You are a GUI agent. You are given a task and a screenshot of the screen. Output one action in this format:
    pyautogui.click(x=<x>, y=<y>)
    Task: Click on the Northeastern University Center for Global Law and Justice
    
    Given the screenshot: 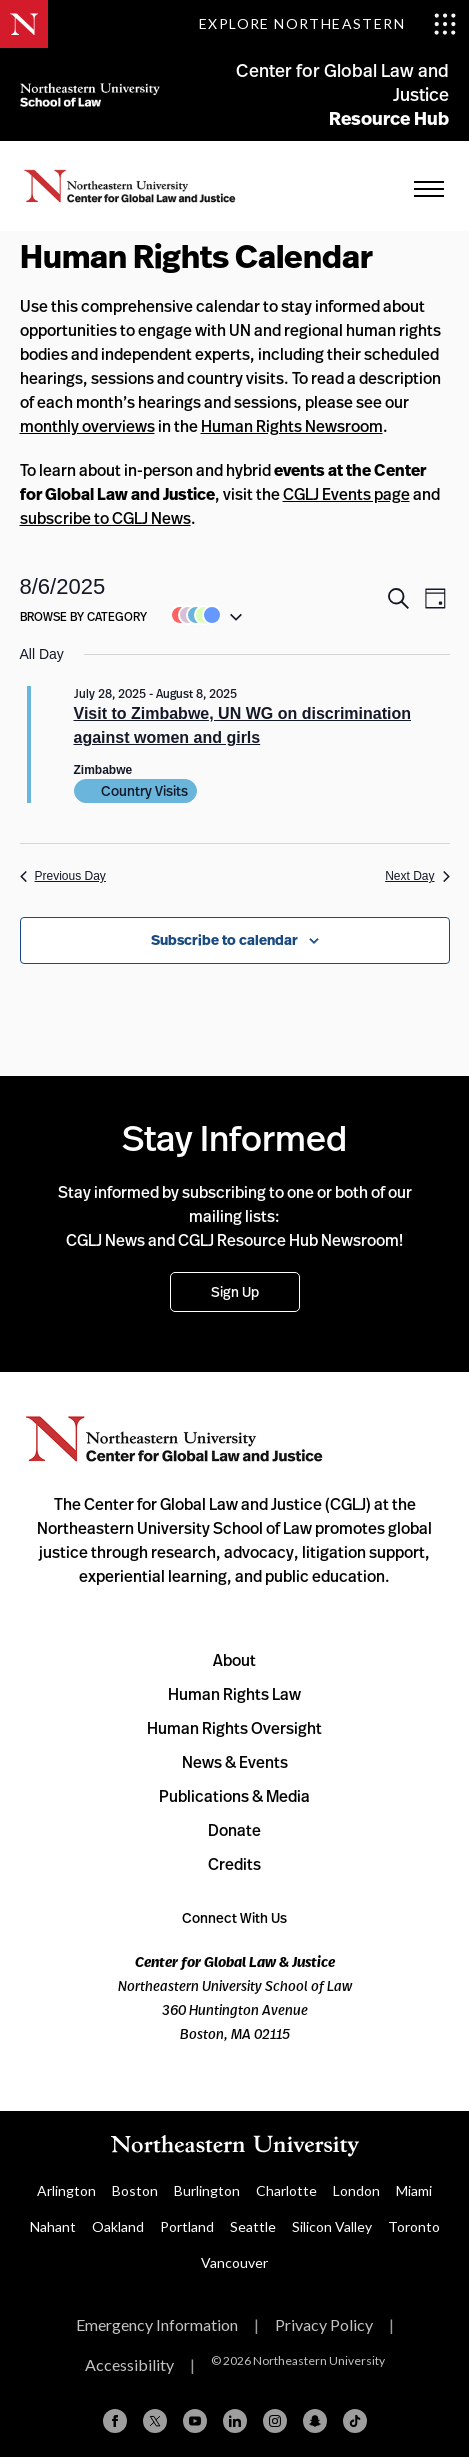 What is the action you would take?
    pyautogui.click(x=174, y=1439)
    